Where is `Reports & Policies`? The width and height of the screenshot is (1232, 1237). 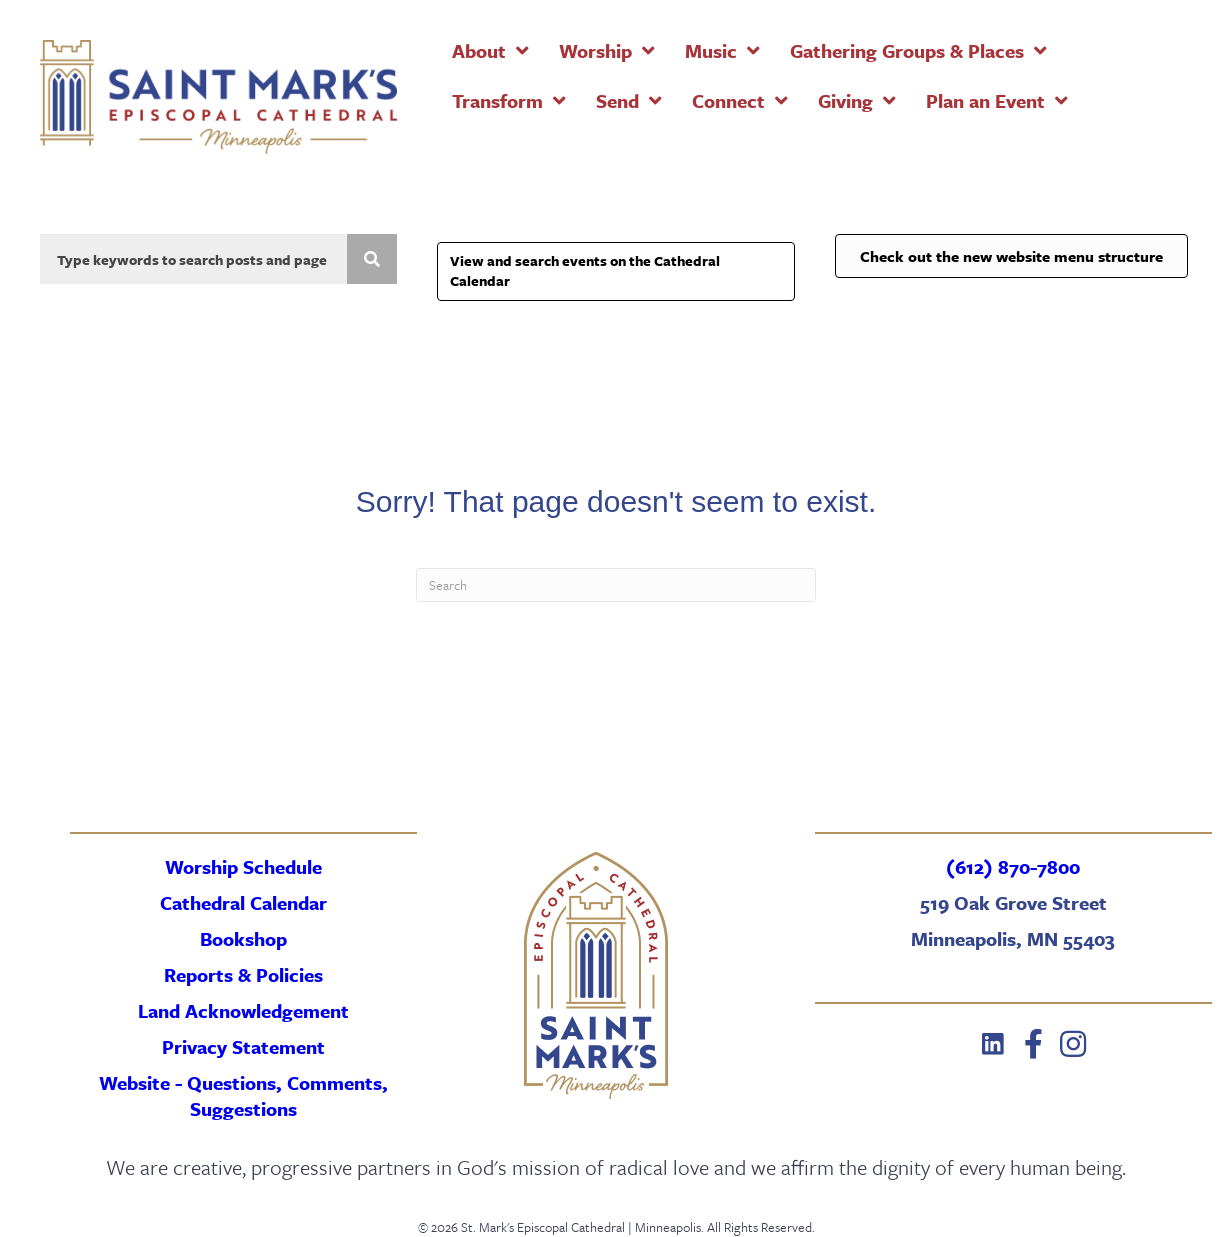
Reports & Policies is located at coordinates (243, 974).